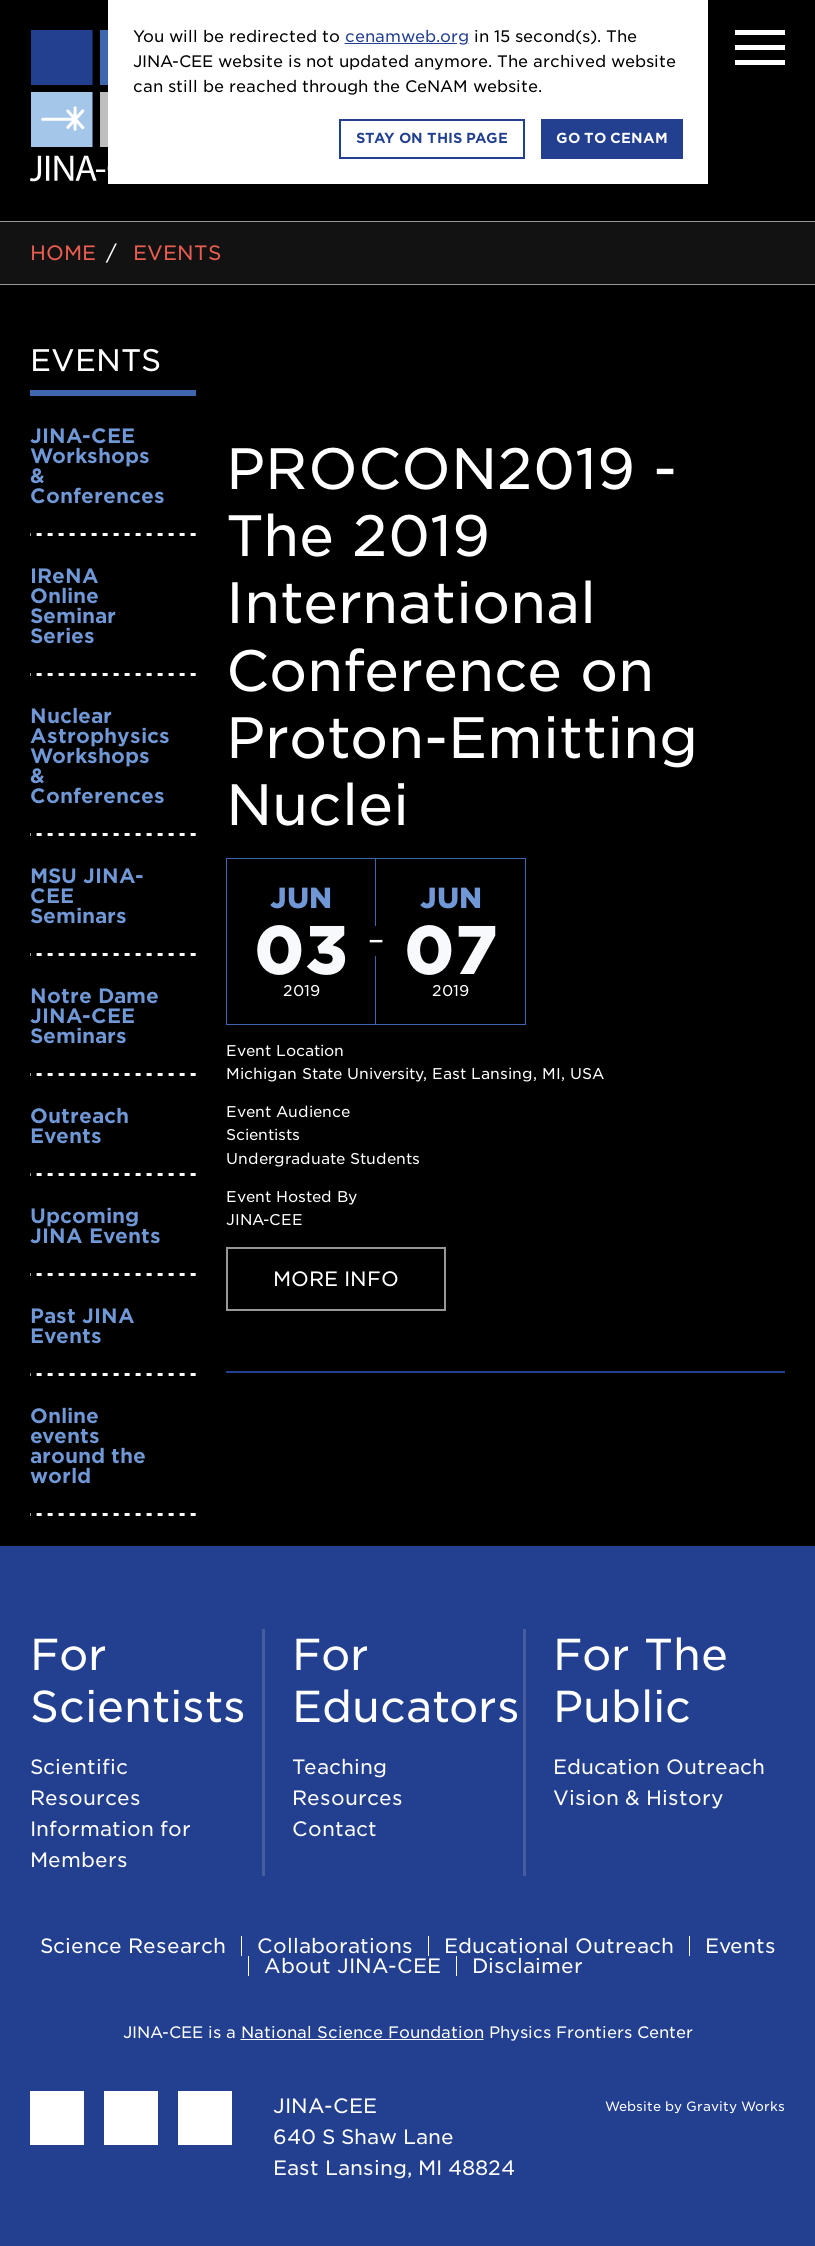 This screenshot has width=815, height=2246. What do you see at coordinates (559, 1946) in the screenshot?
I see `Educational Outreach` at bounding box center [559, 1946].